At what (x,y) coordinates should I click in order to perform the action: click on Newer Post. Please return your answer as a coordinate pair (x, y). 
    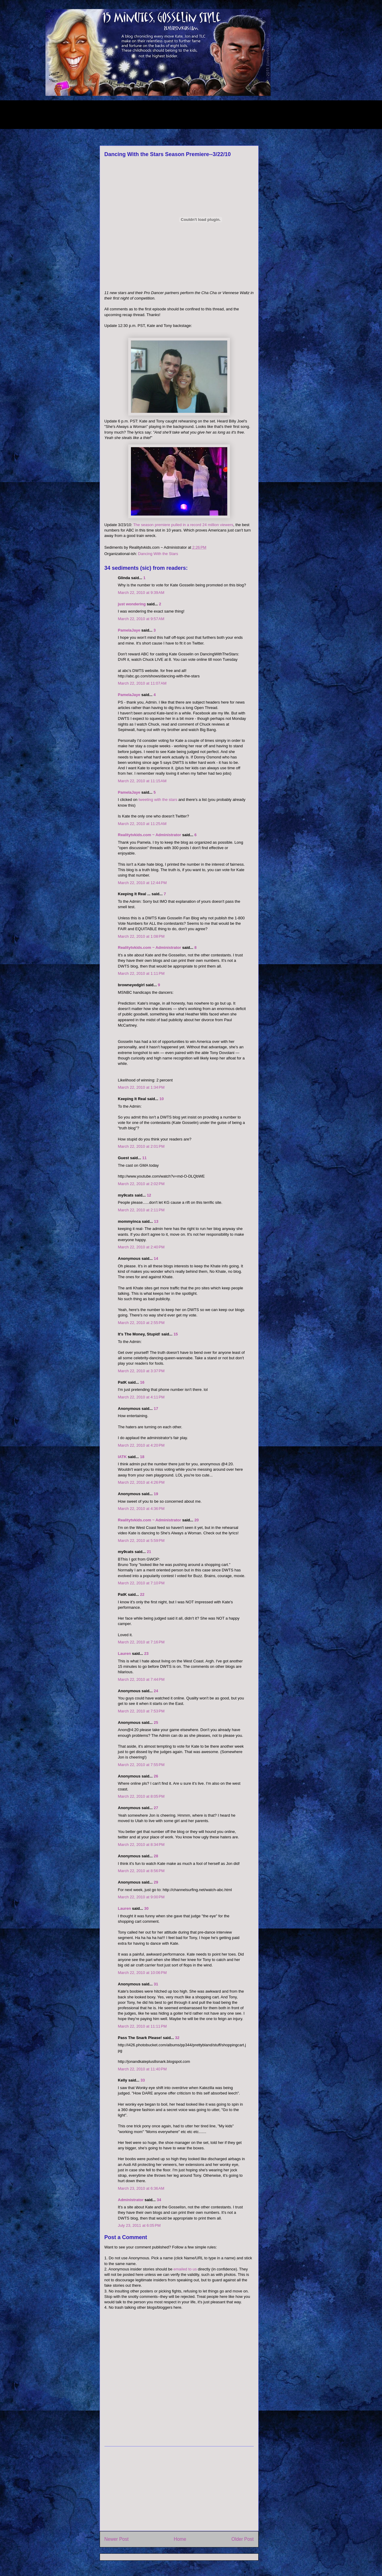
    Looking at the image, I should click on (116, 2539).